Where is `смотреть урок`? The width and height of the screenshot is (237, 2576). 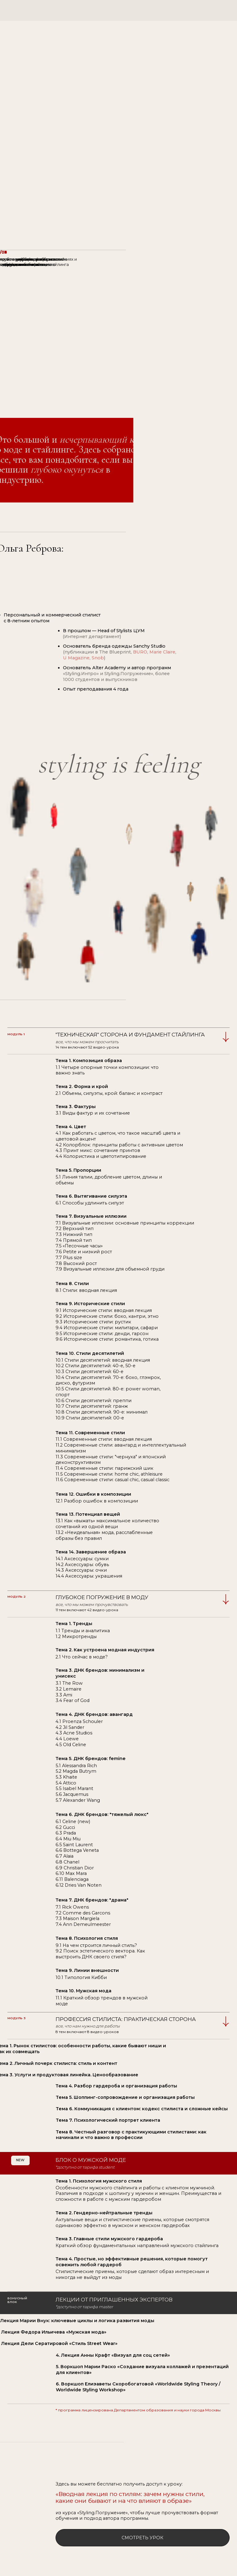 смотреть урок is located at coordinates (142, 2537).